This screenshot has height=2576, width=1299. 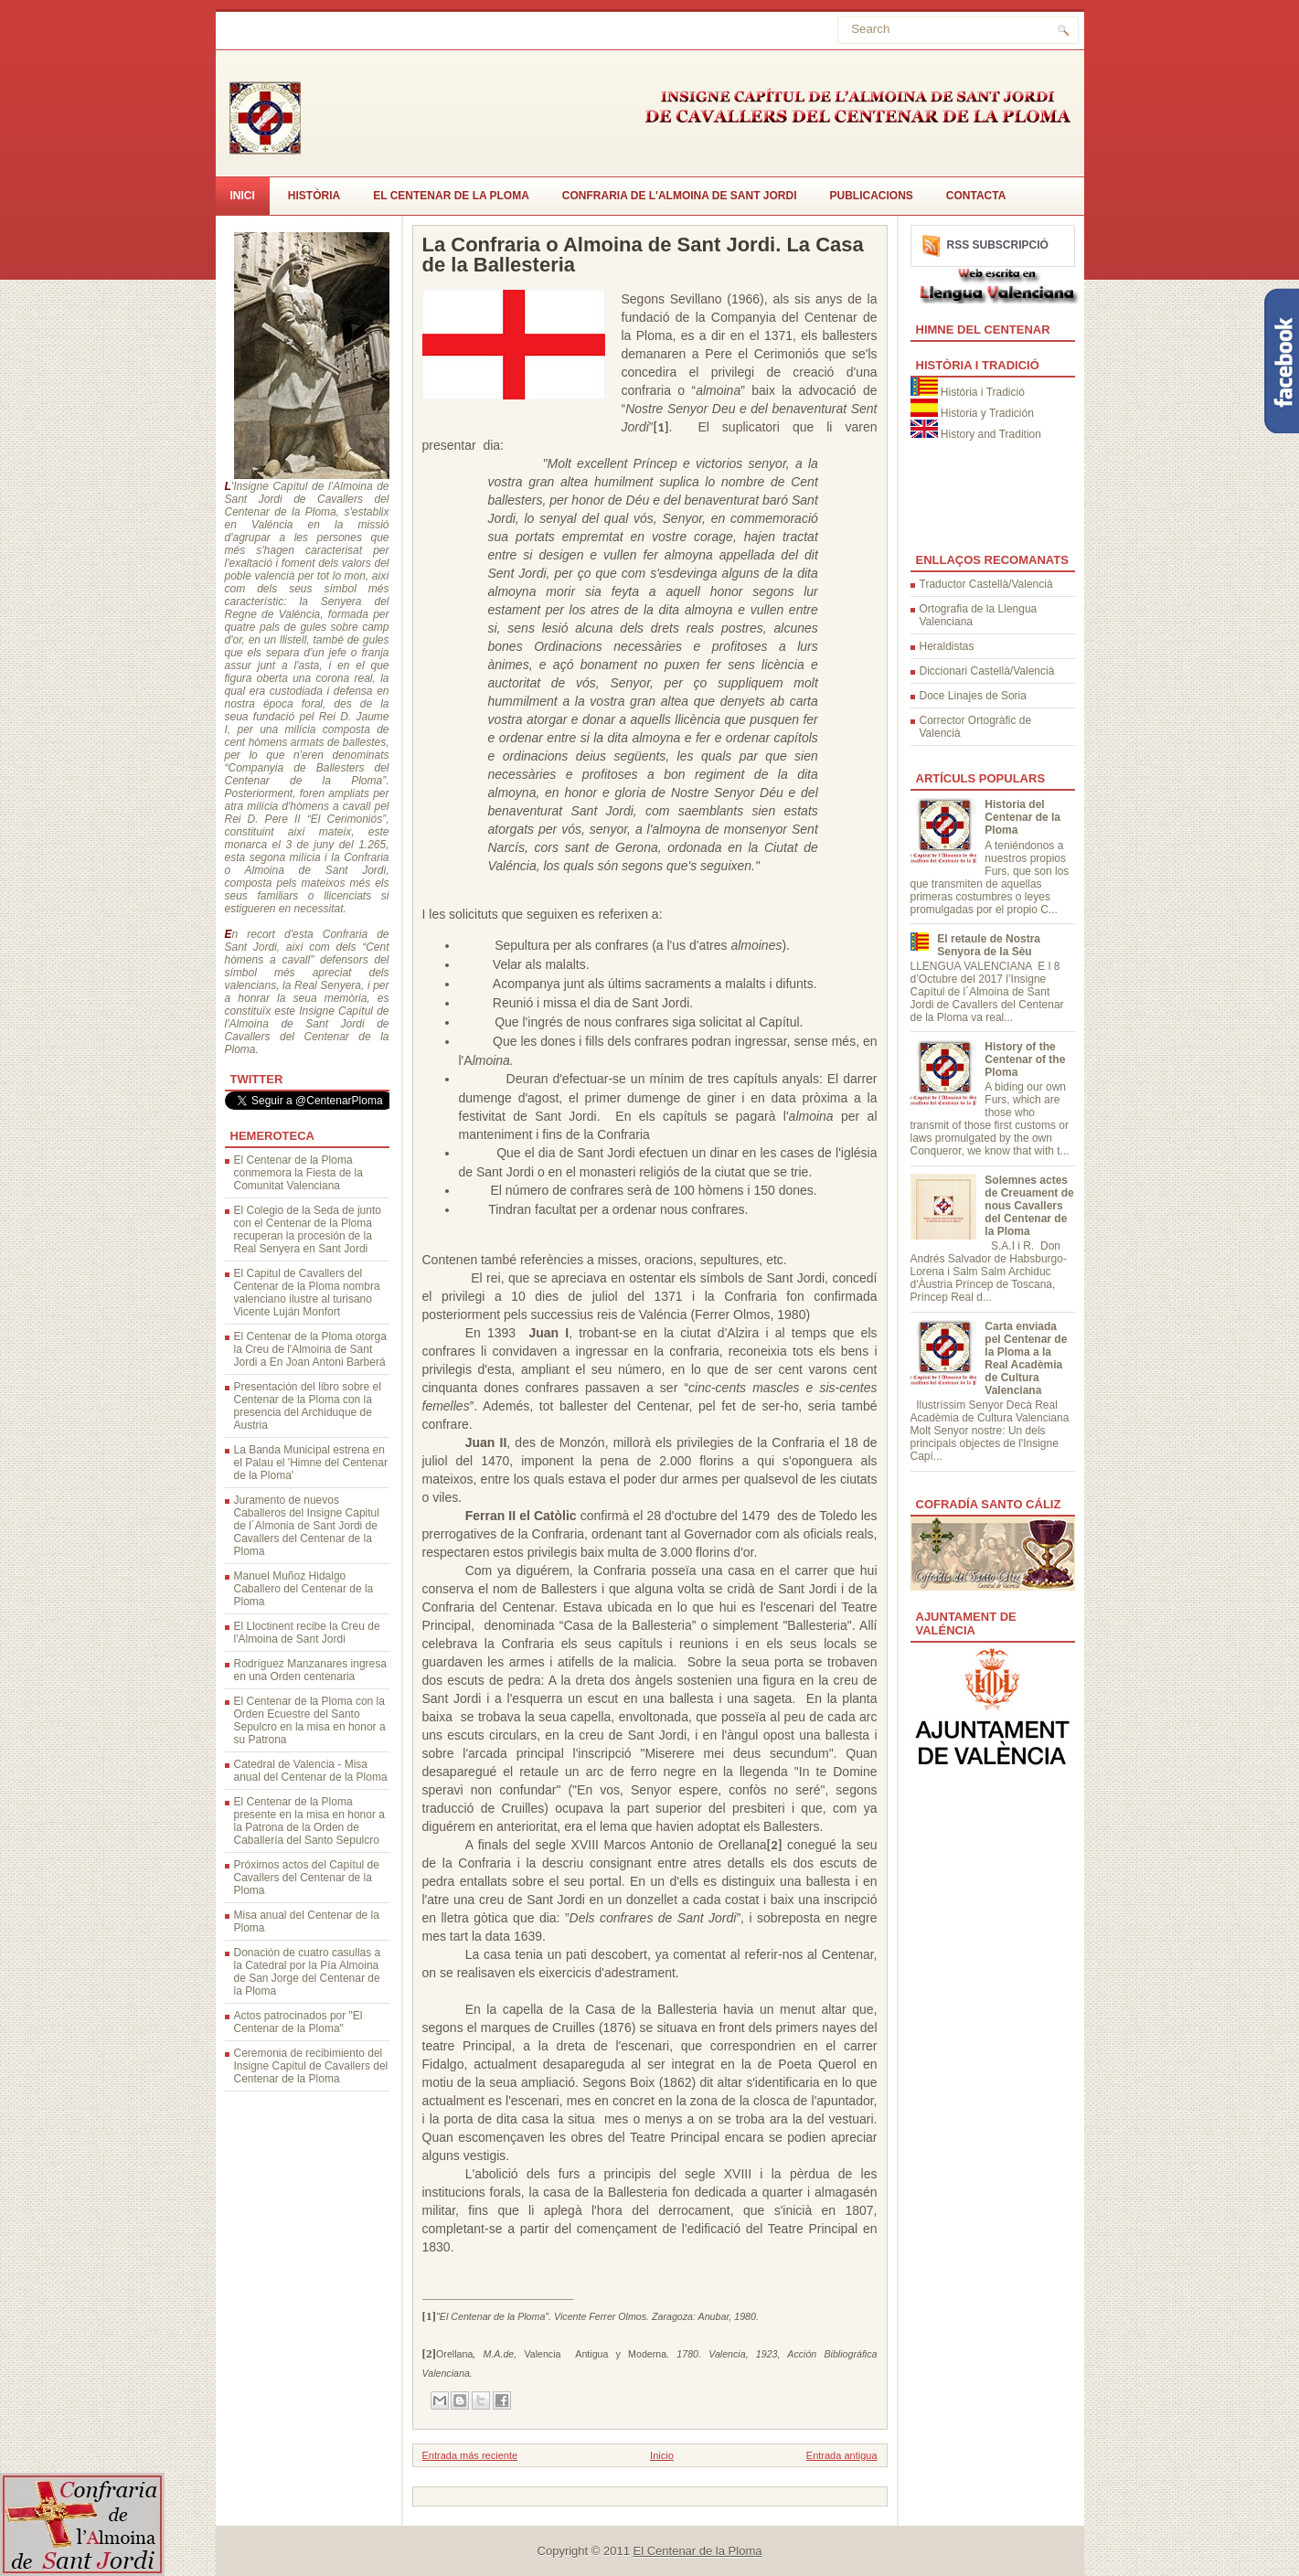 What do you see at coordinates (298, 1173) in the screenshot?
I see `El Centenar de la Ploma conmemora la Fiesta de la Comunitat Valenciana` at bounding box center [298, 1173].